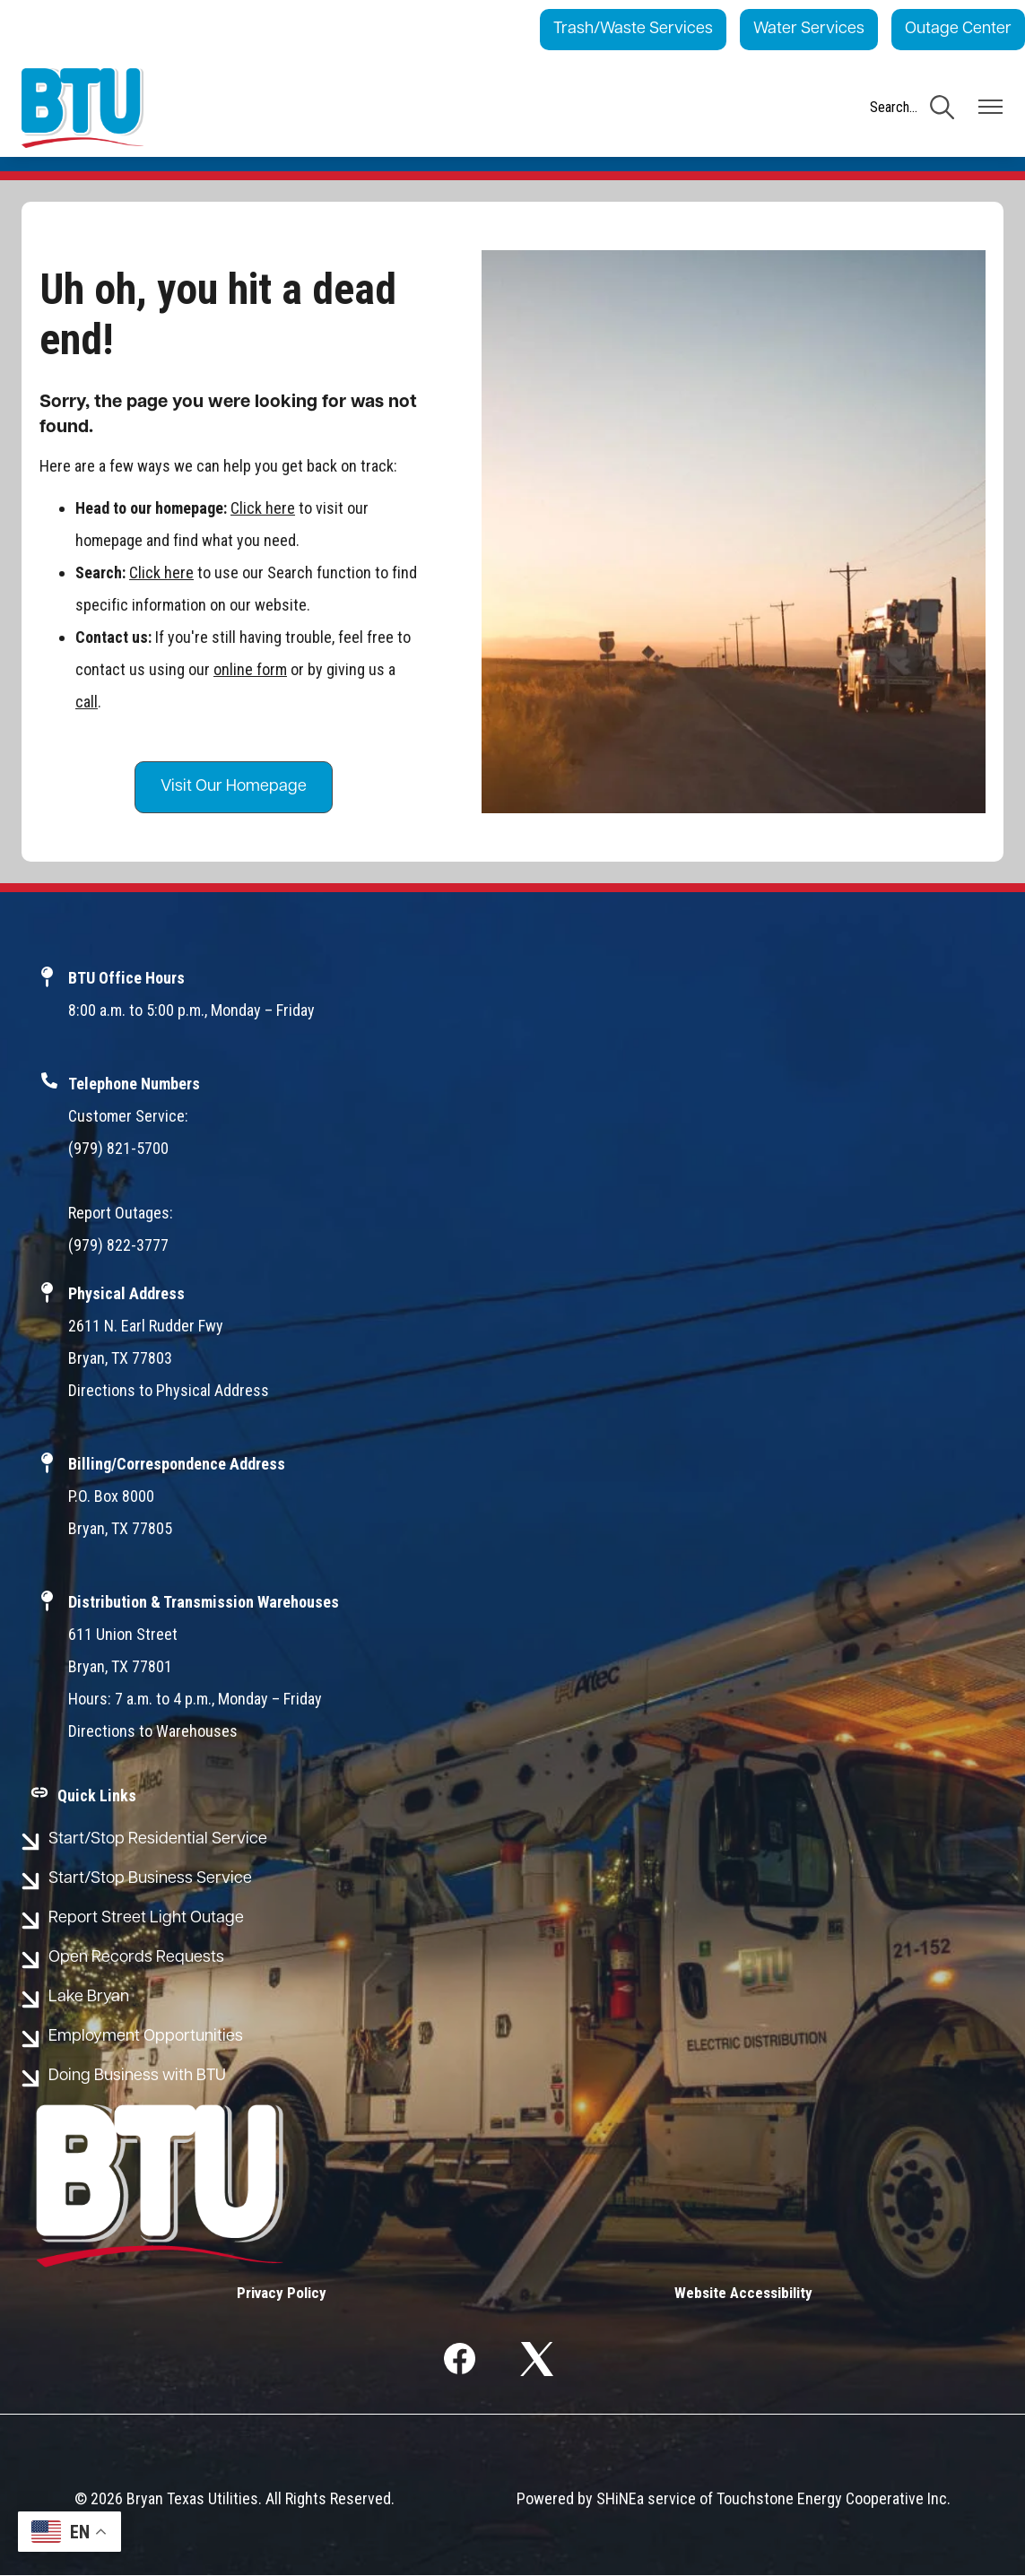 The width and height of the screenshot is (1025, 2576). I want to click on Trash/Waste Services, so click(633, 29).